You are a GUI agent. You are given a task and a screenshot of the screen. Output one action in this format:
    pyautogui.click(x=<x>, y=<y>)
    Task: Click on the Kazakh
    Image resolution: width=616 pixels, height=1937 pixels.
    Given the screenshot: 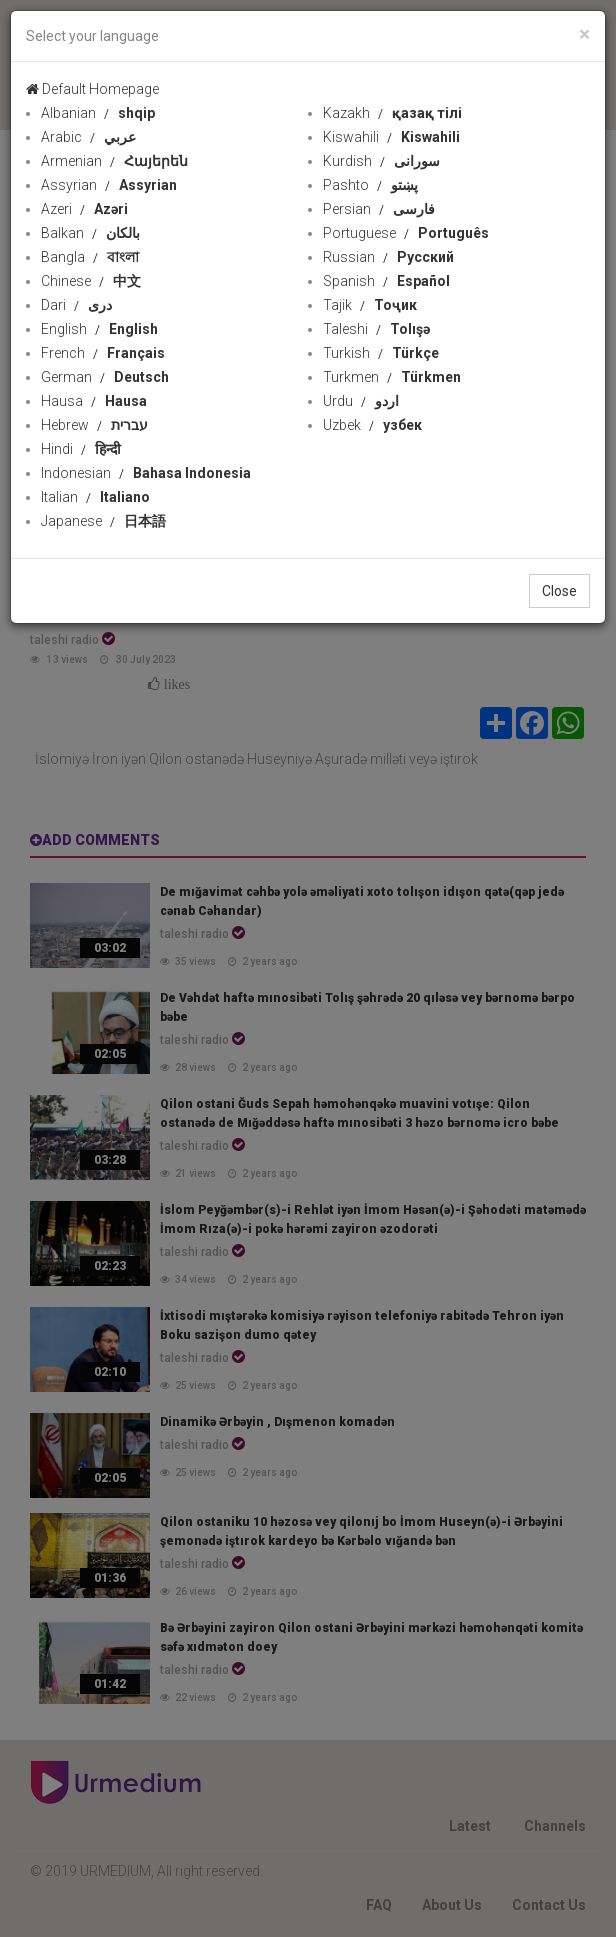 What is the action you would take?
    pyautogui.click(x=392, y=113)
    